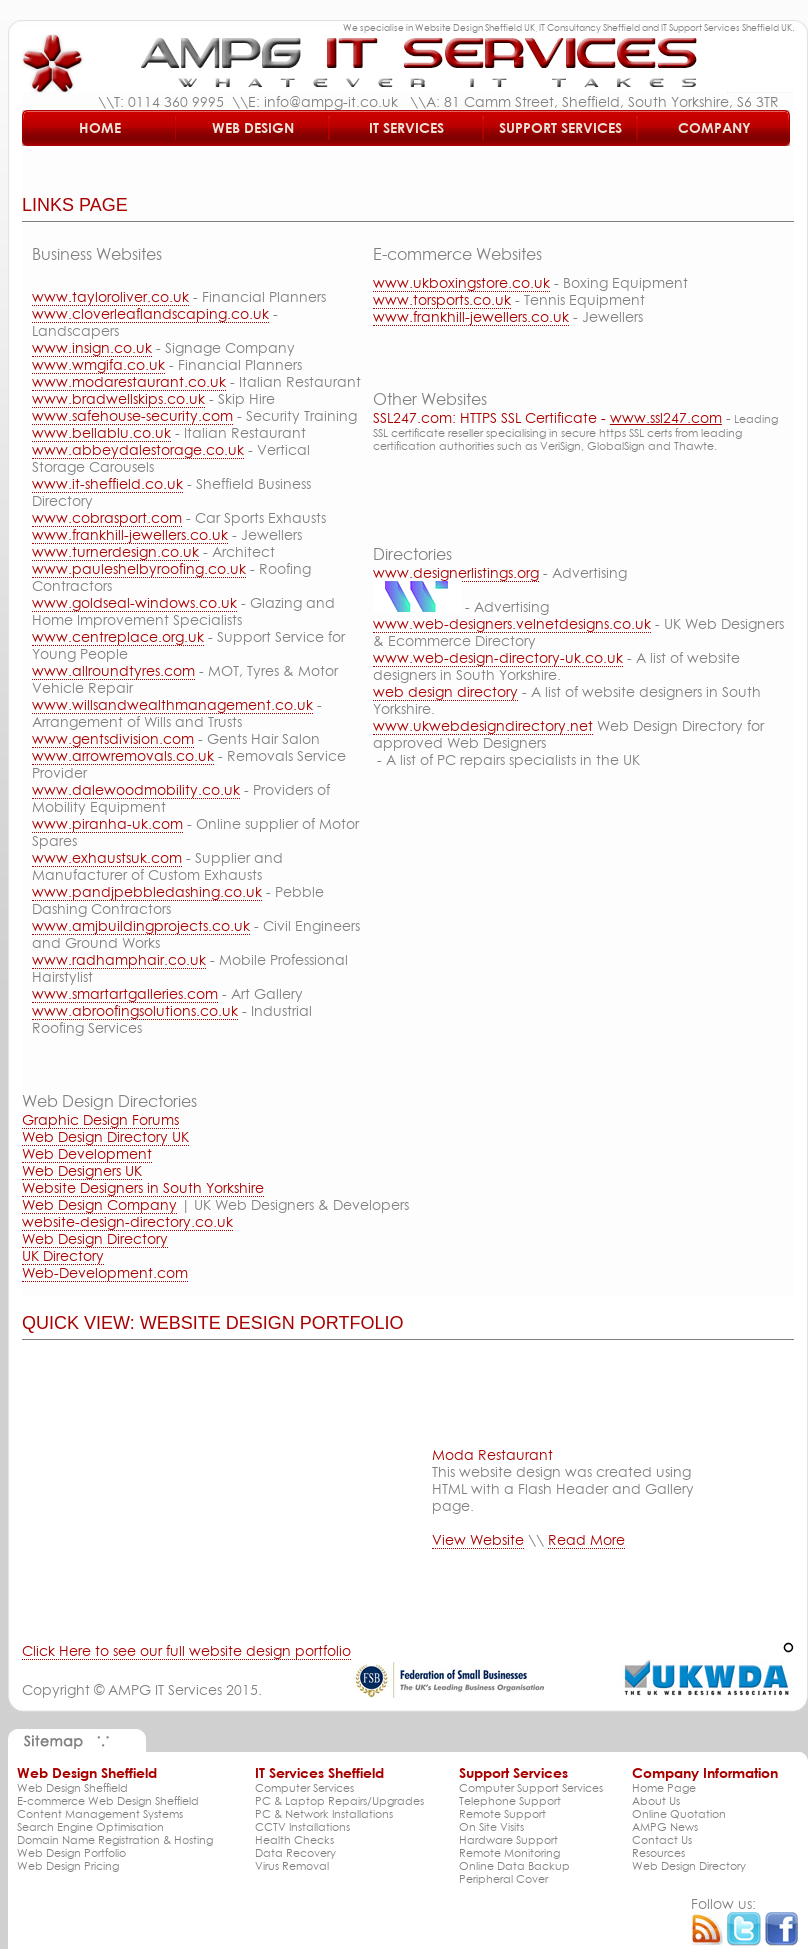 The width and height of the screenshot is (808, 1949). Describe the element at coordinates (141, 925) in the screenshot. I see `www.amjbuildingprojects.co.uk` at that location.